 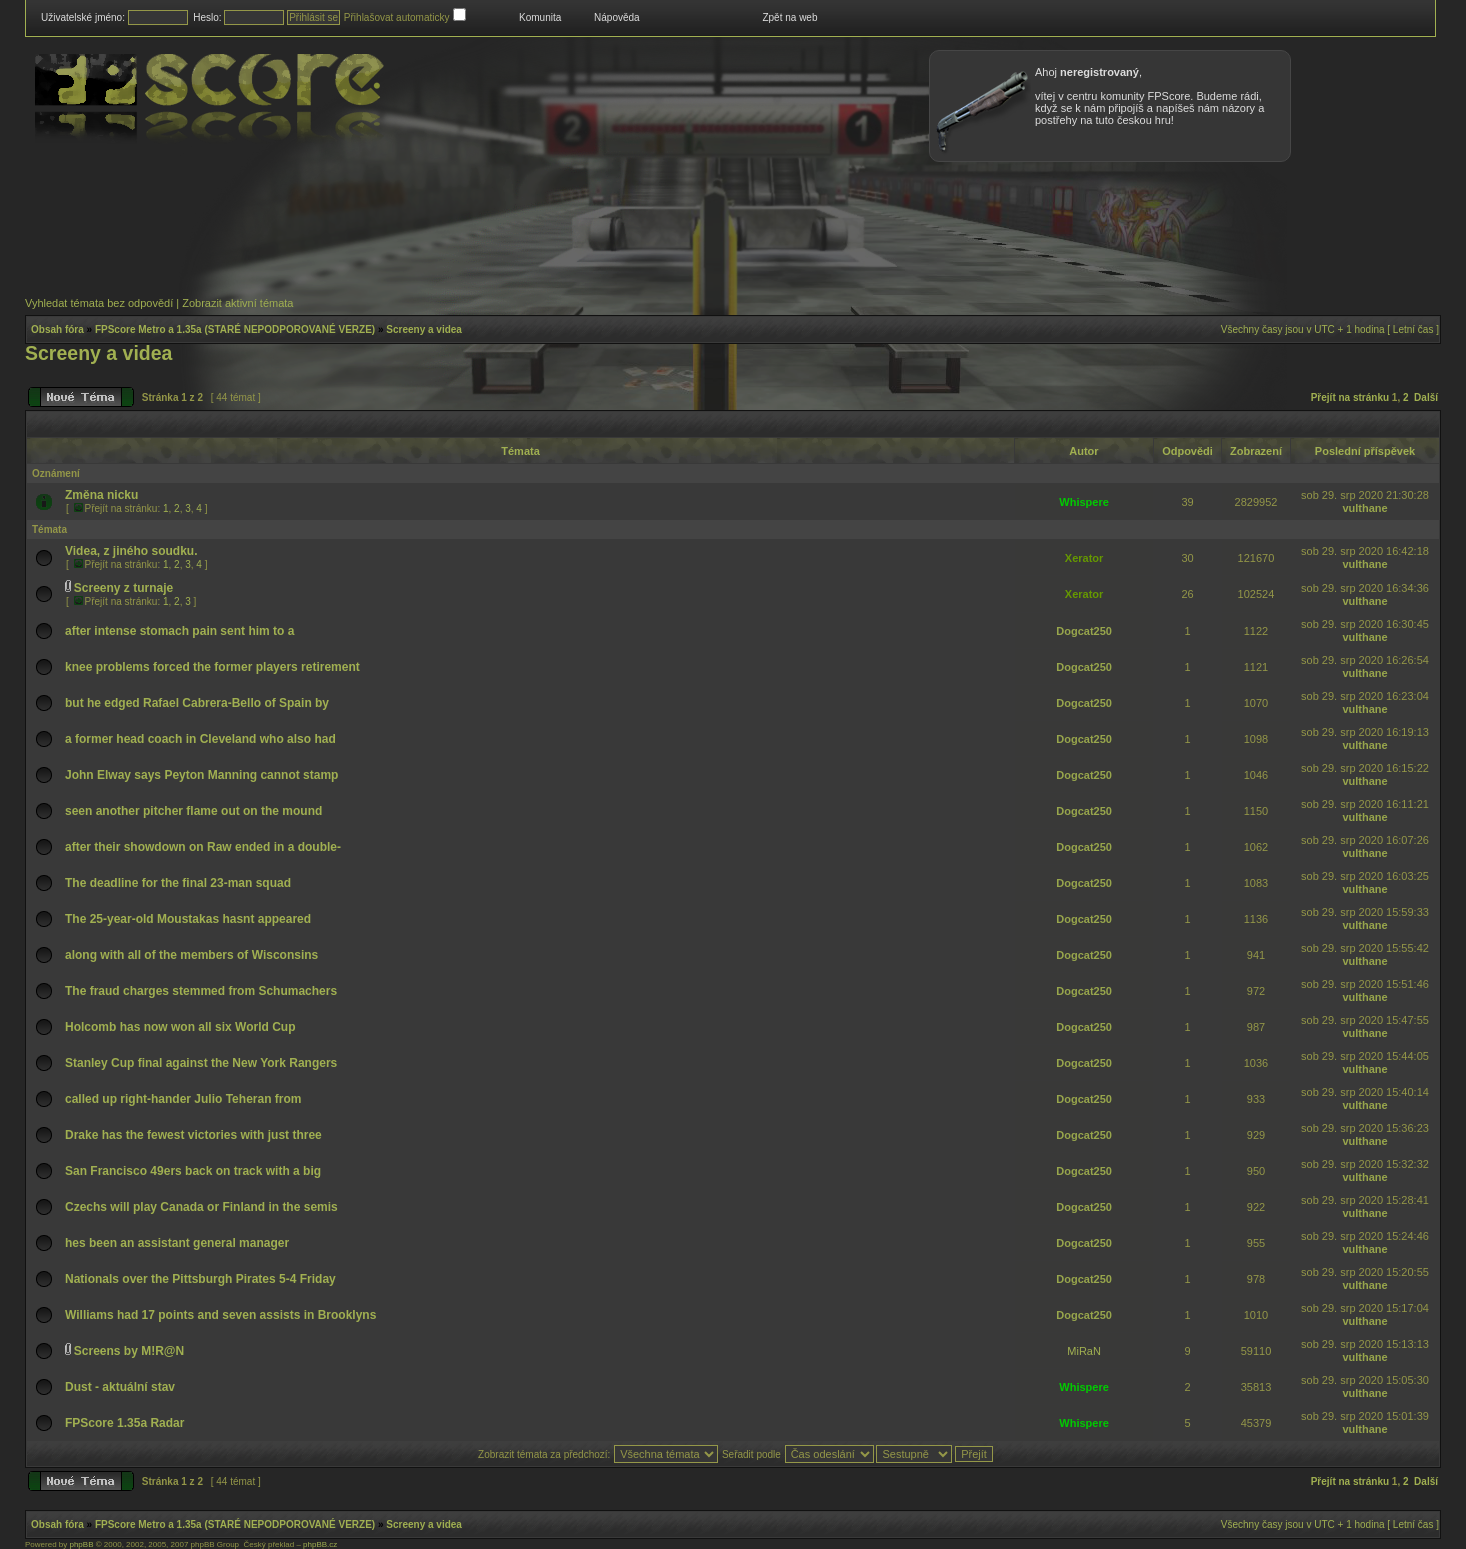 What do you see at coordinates (197, 703) in the screenshot?
I see `but he edged Rafael Cabrera-Bello of Spain by` at bounding box center [197, 703].